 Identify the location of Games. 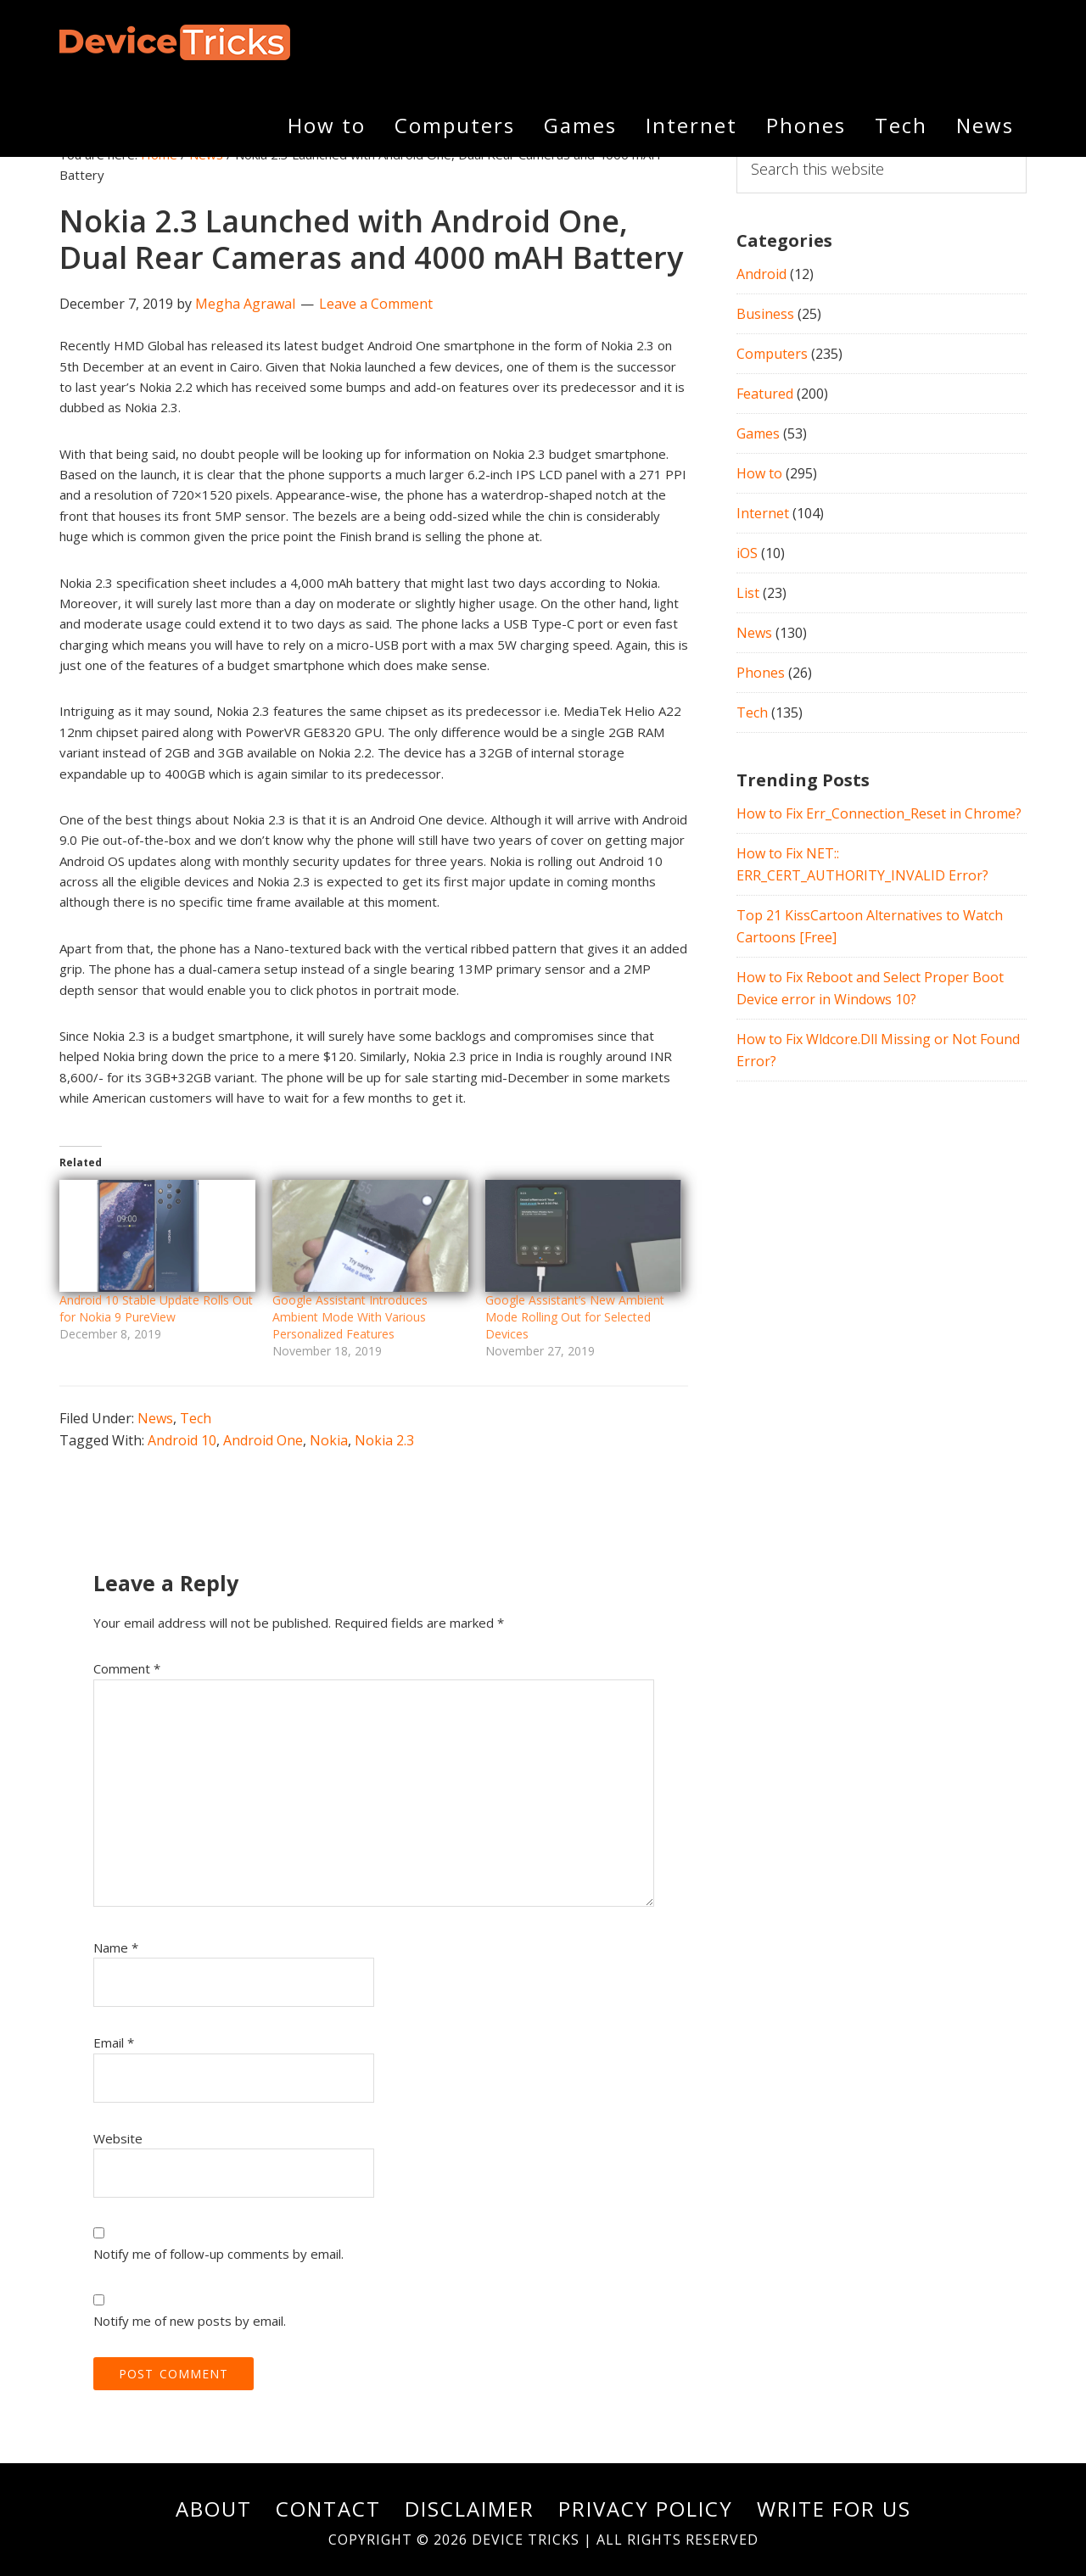
(758, 433).